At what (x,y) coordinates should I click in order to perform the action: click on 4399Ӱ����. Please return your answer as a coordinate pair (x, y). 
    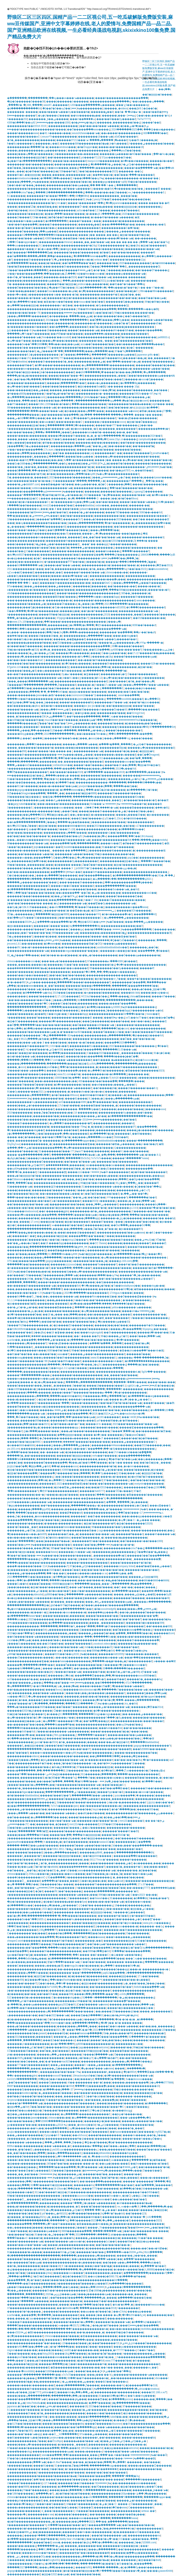
    Looking at the image, I should click on (53, 238).